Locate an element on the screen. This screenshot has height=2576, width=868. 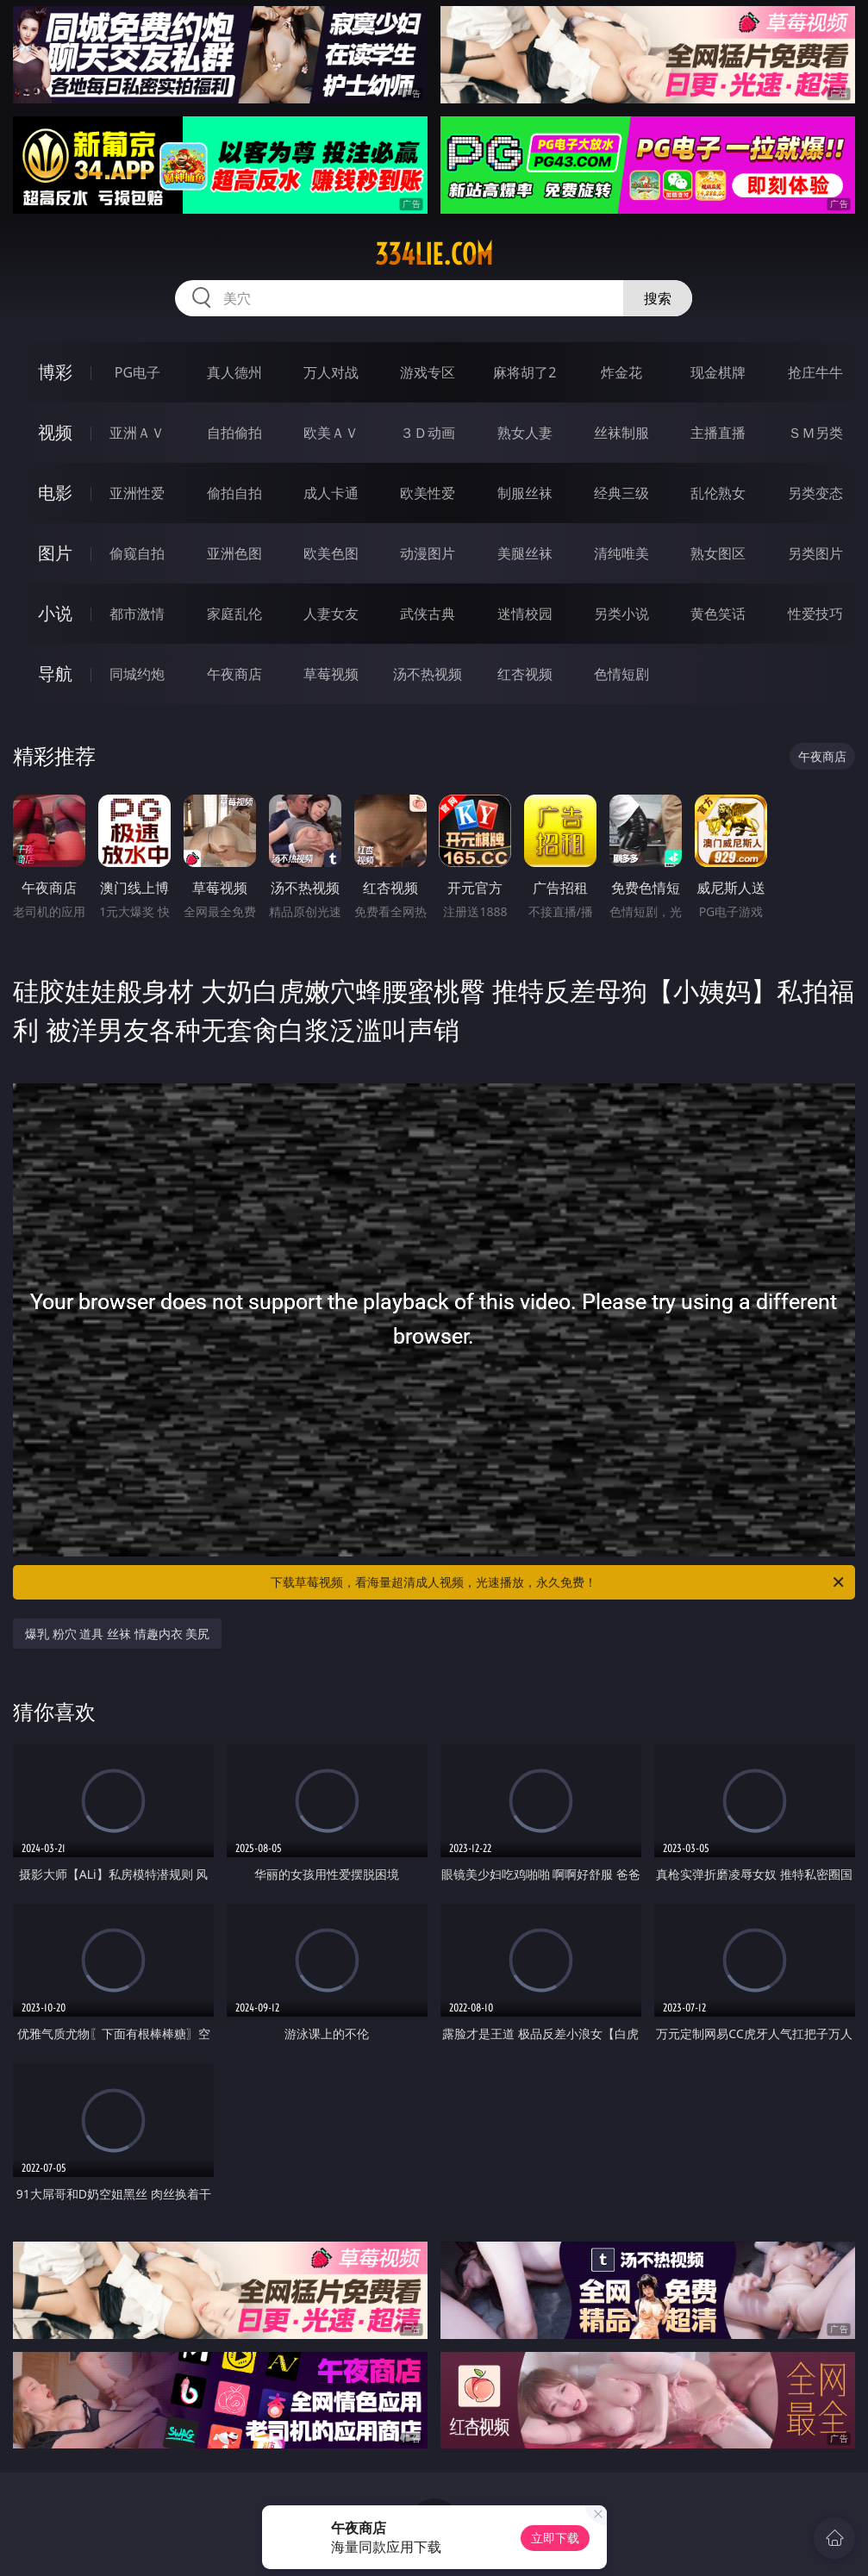
另类图片 is located at coordinates (815, 553).